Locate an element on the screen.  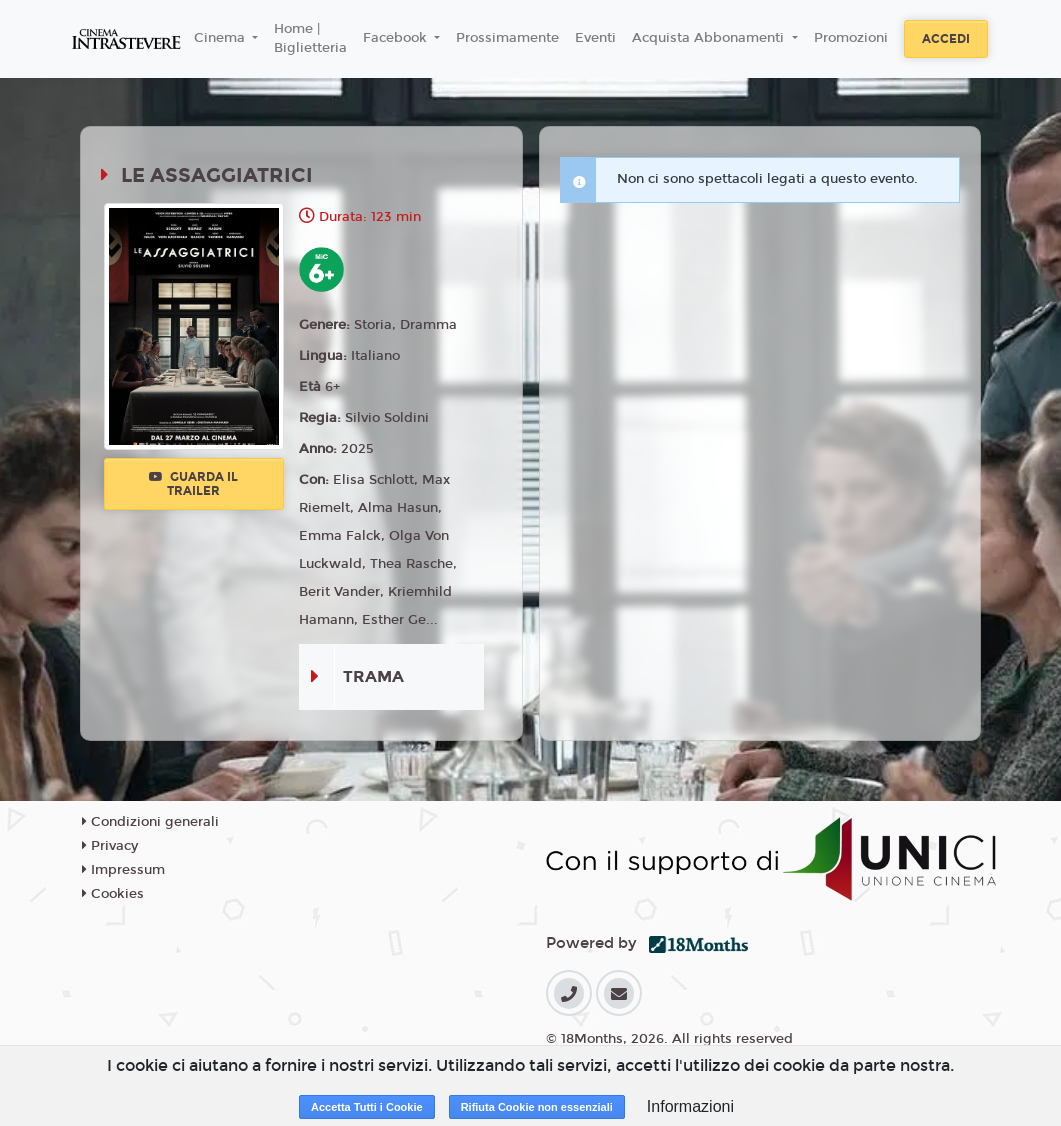
Accedi is located at coordinates (946, 39).